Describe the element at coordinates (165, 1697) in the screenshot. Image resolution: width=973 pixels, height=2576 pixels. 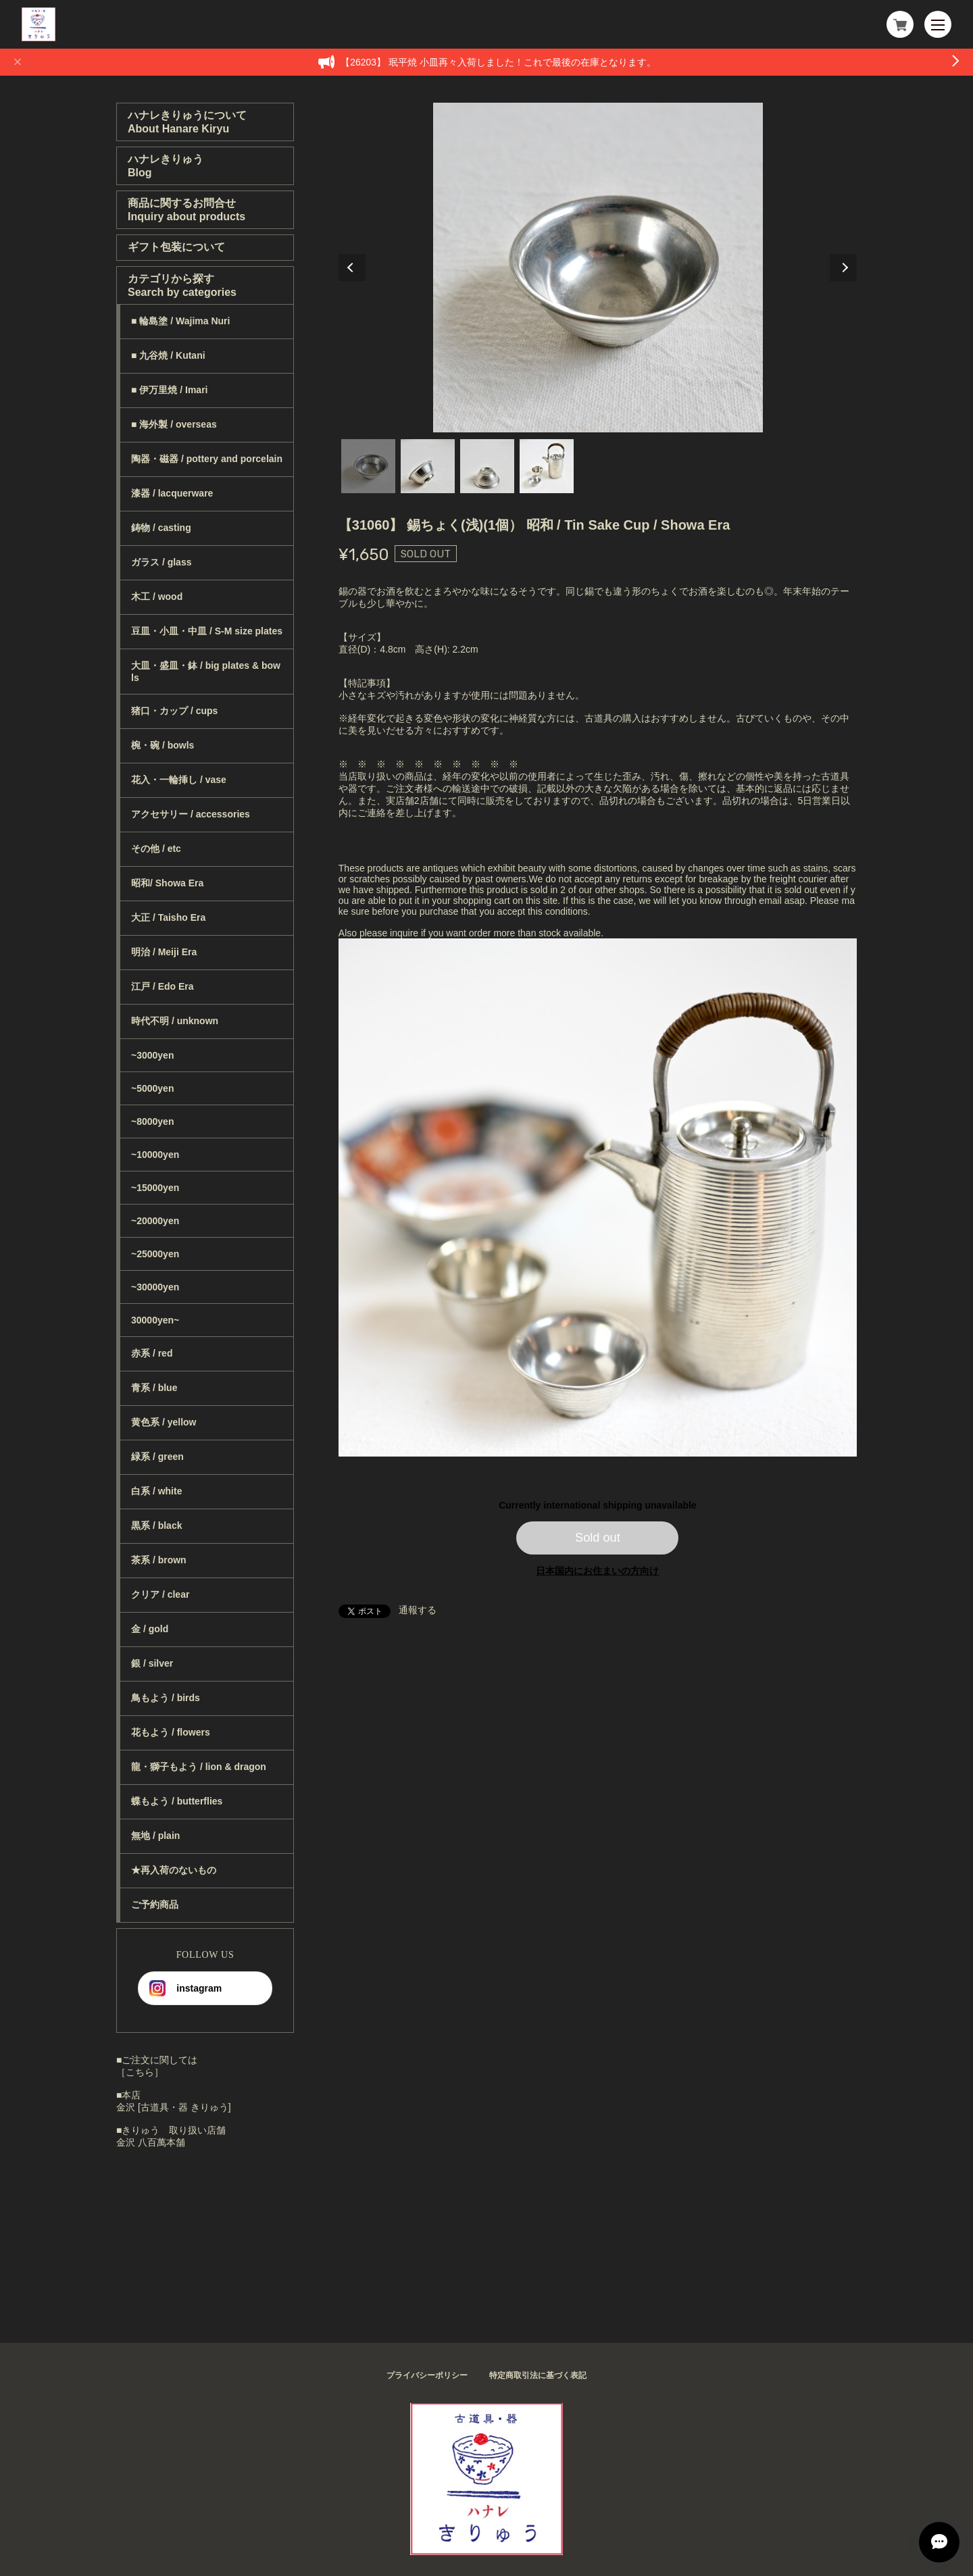
I see `鳥もよう / birds` at that location.